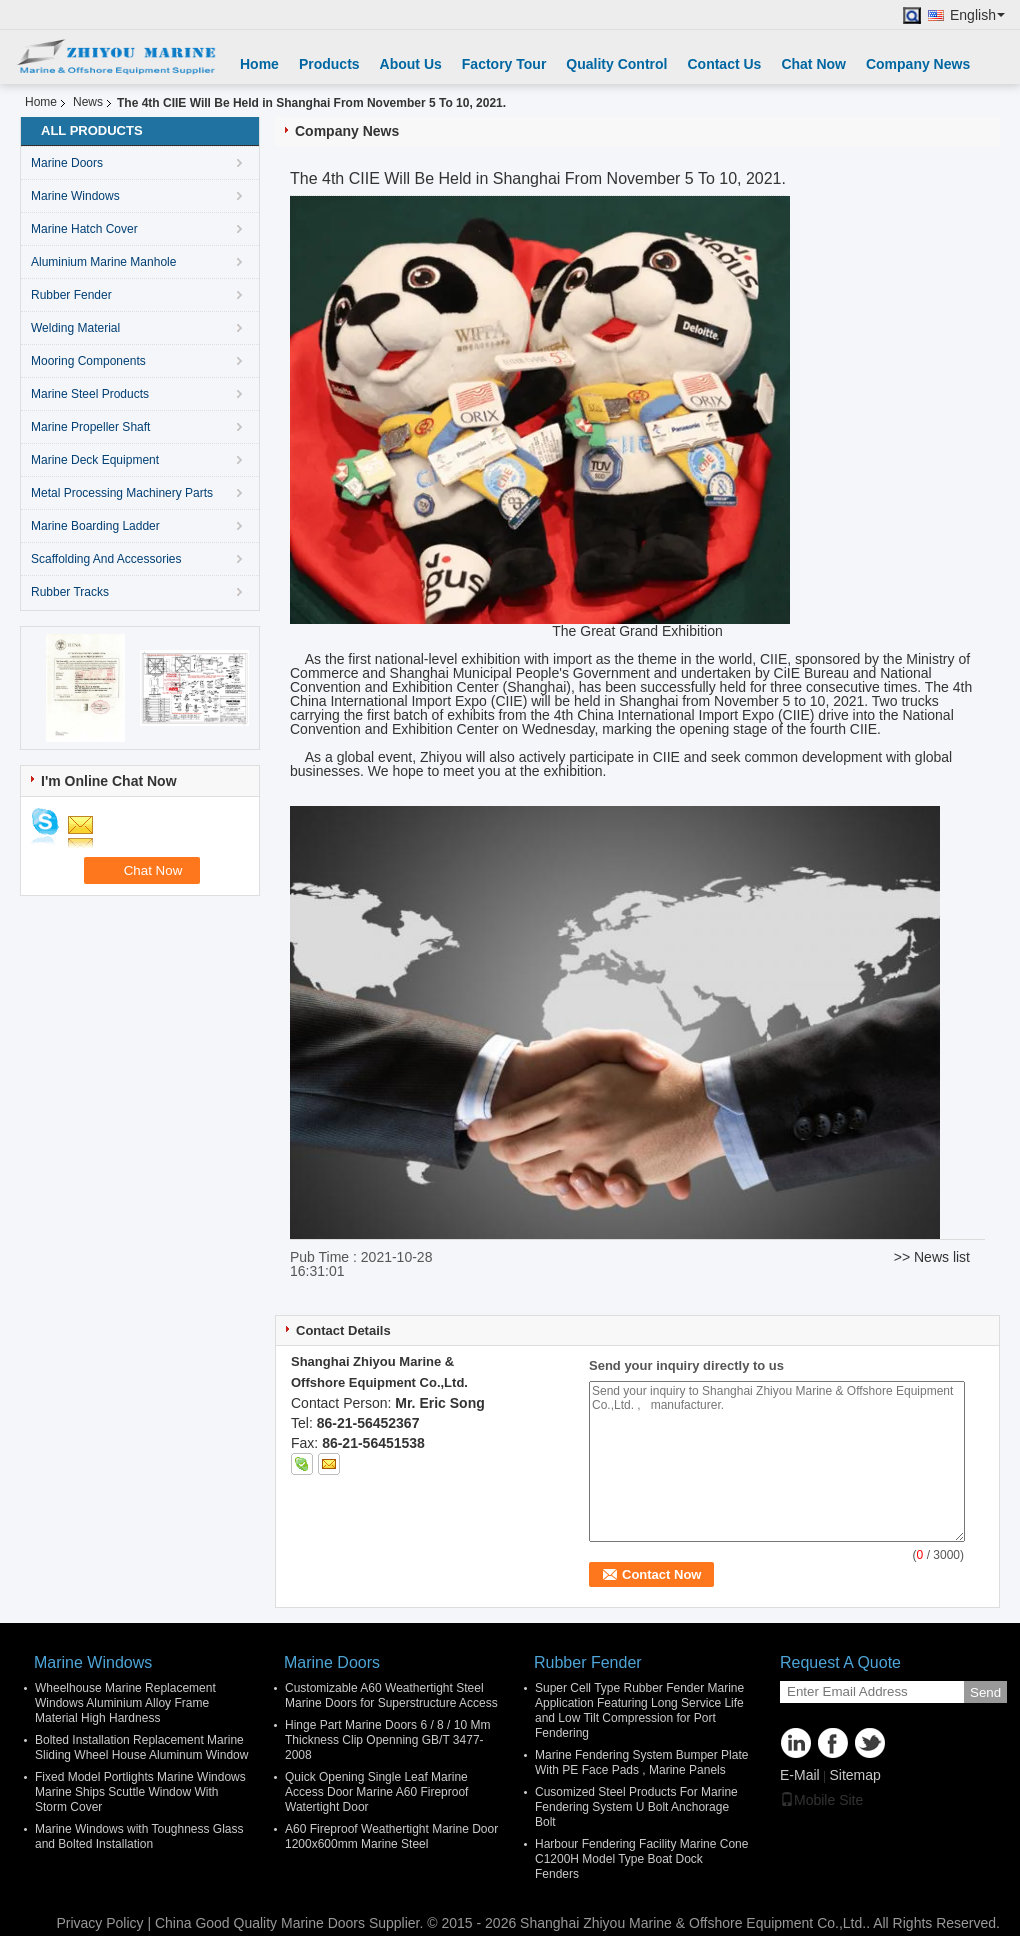 The image size is (1020, 1936). What do you see at coordinates (985, 1692) in the screenshot?
I see `Send` at bounding box center [985, 1692].